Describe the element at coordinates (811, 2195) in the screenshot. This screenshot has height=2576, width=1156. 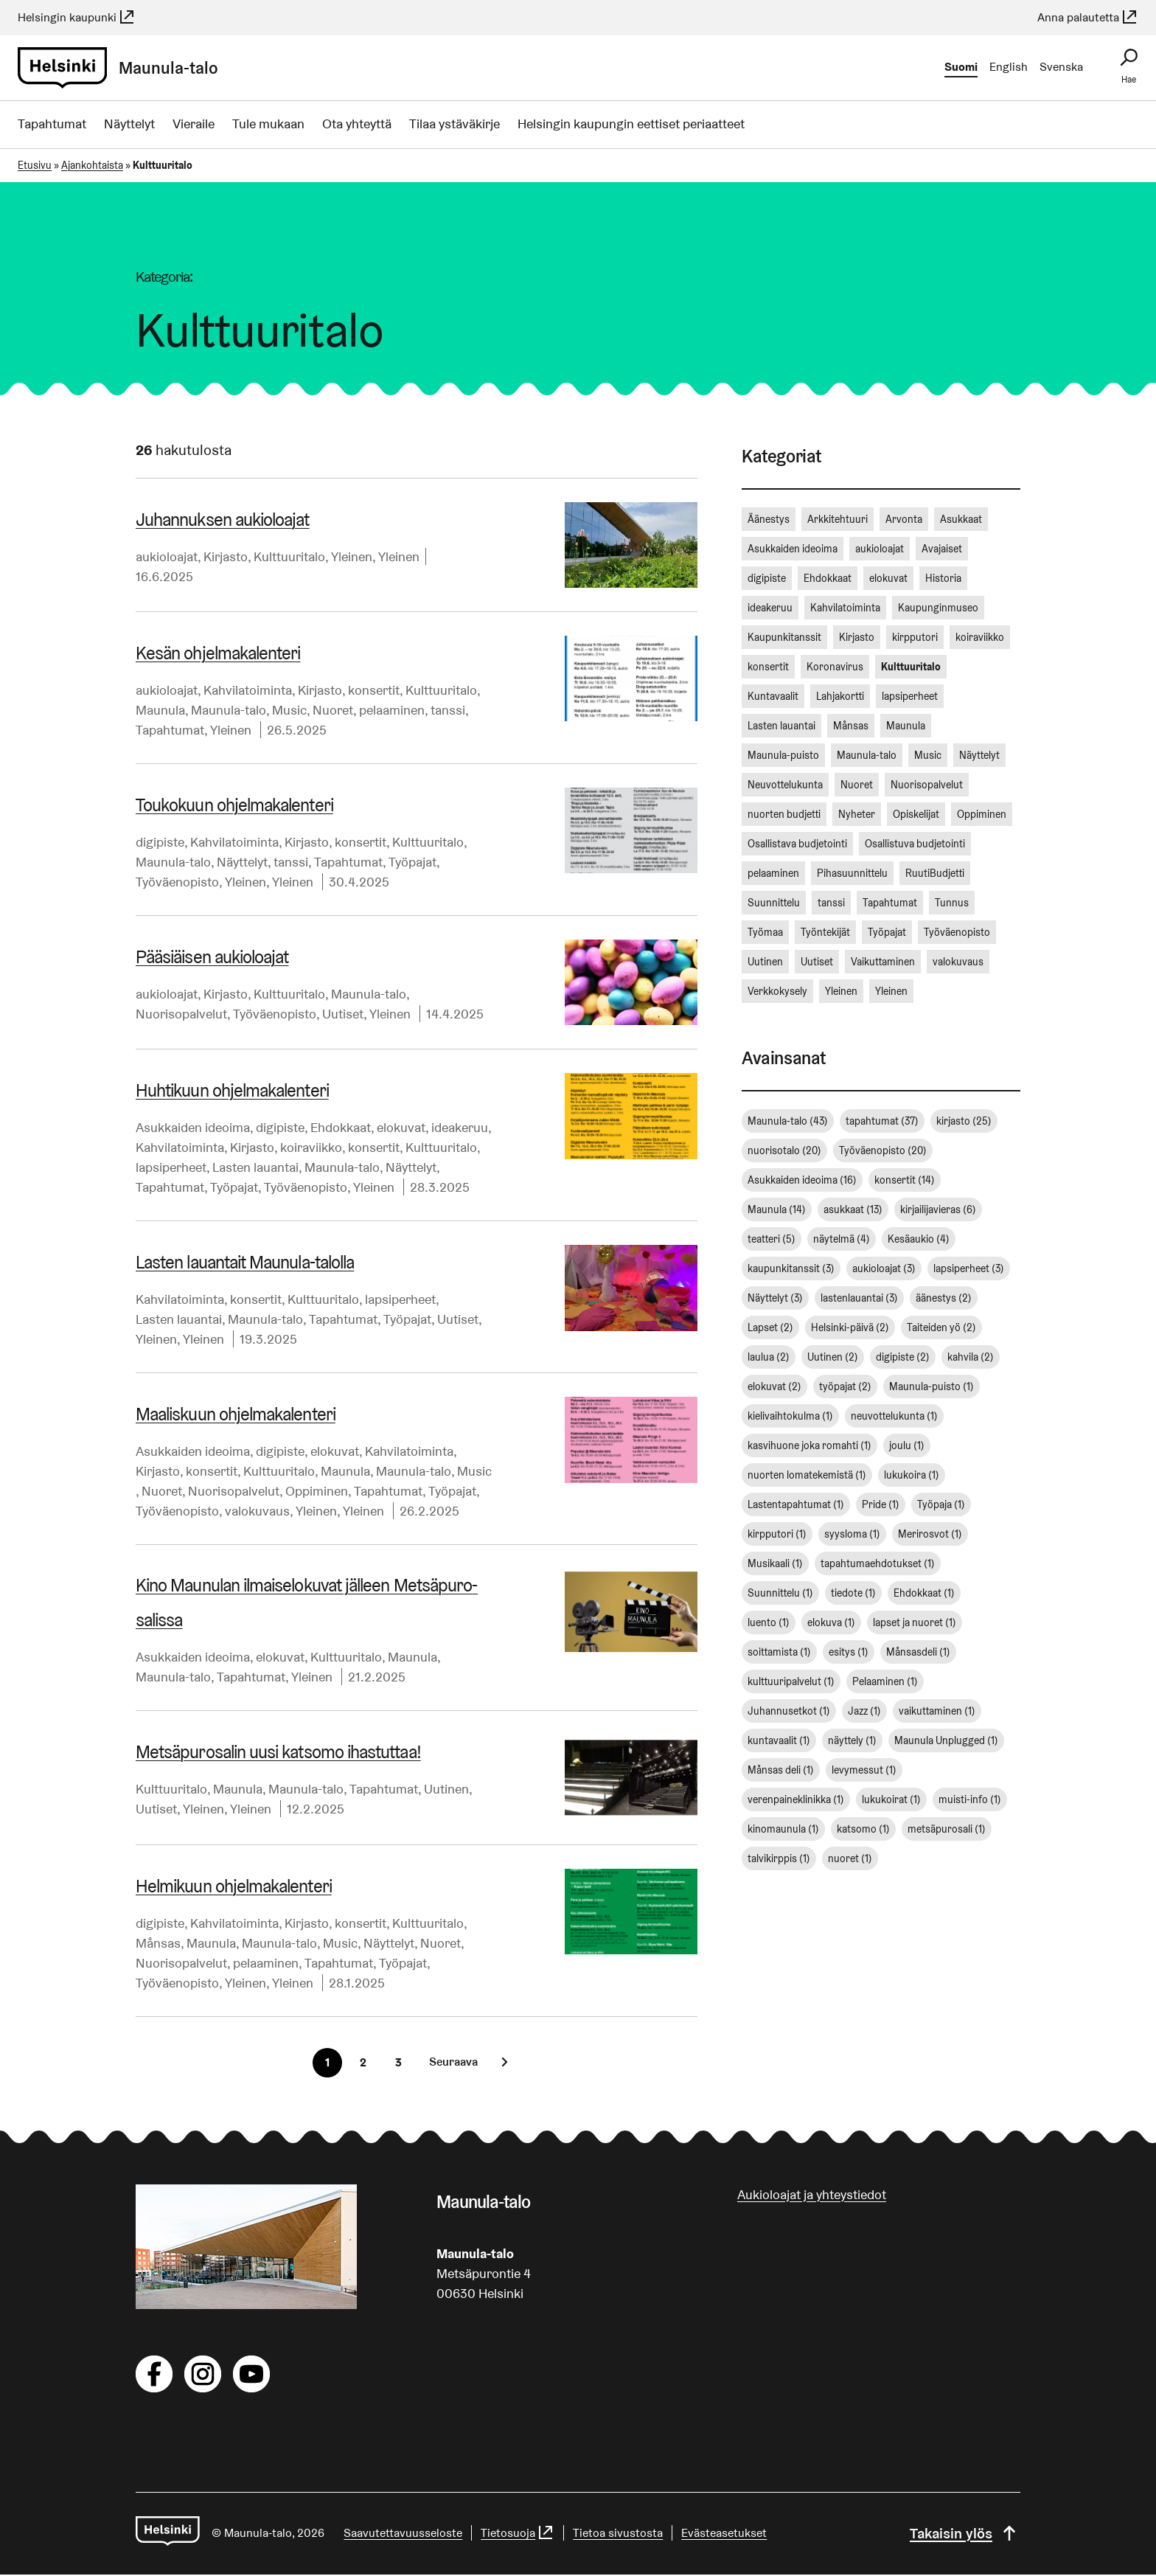
I see `Aukioloajat ja yhteystiedot` at that location.